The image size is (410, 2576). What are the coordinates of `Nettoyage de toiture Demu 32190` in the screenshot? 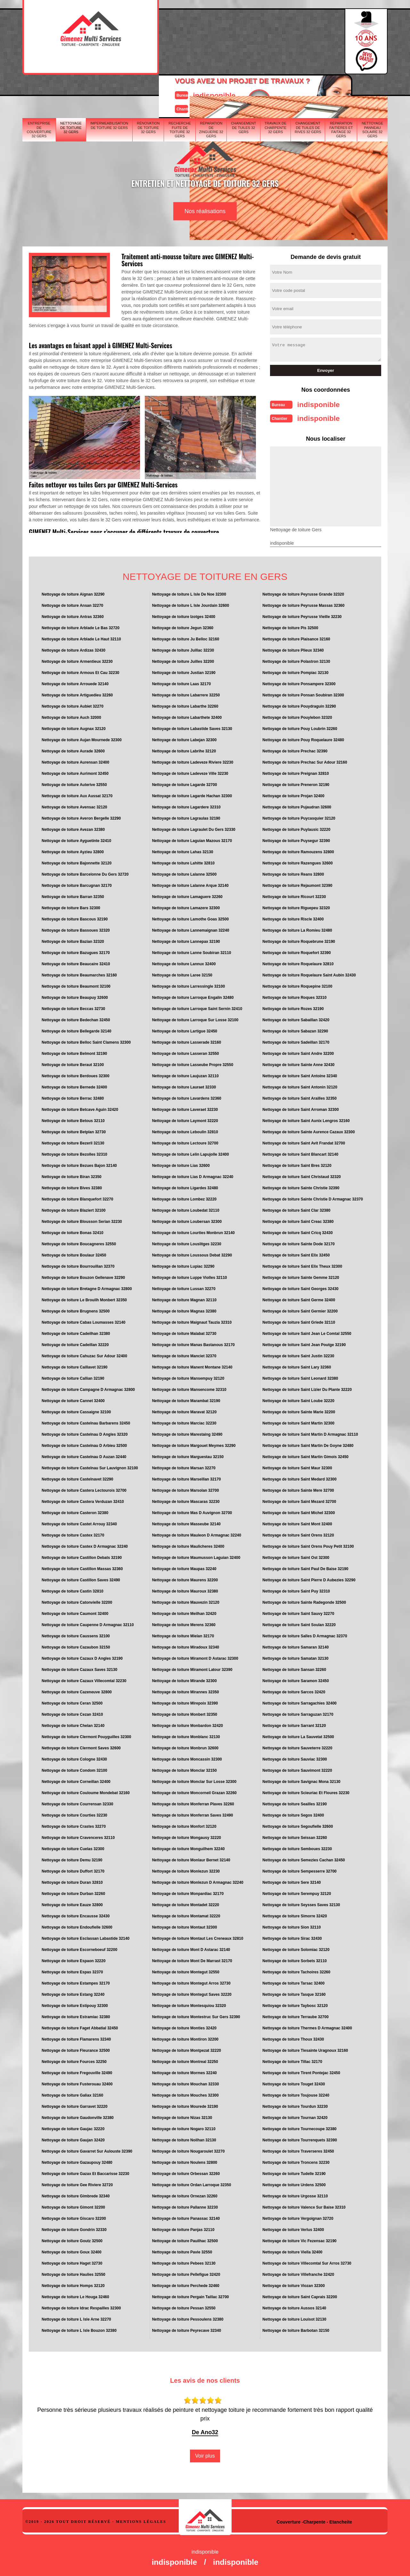 It's located at (72, 1858).